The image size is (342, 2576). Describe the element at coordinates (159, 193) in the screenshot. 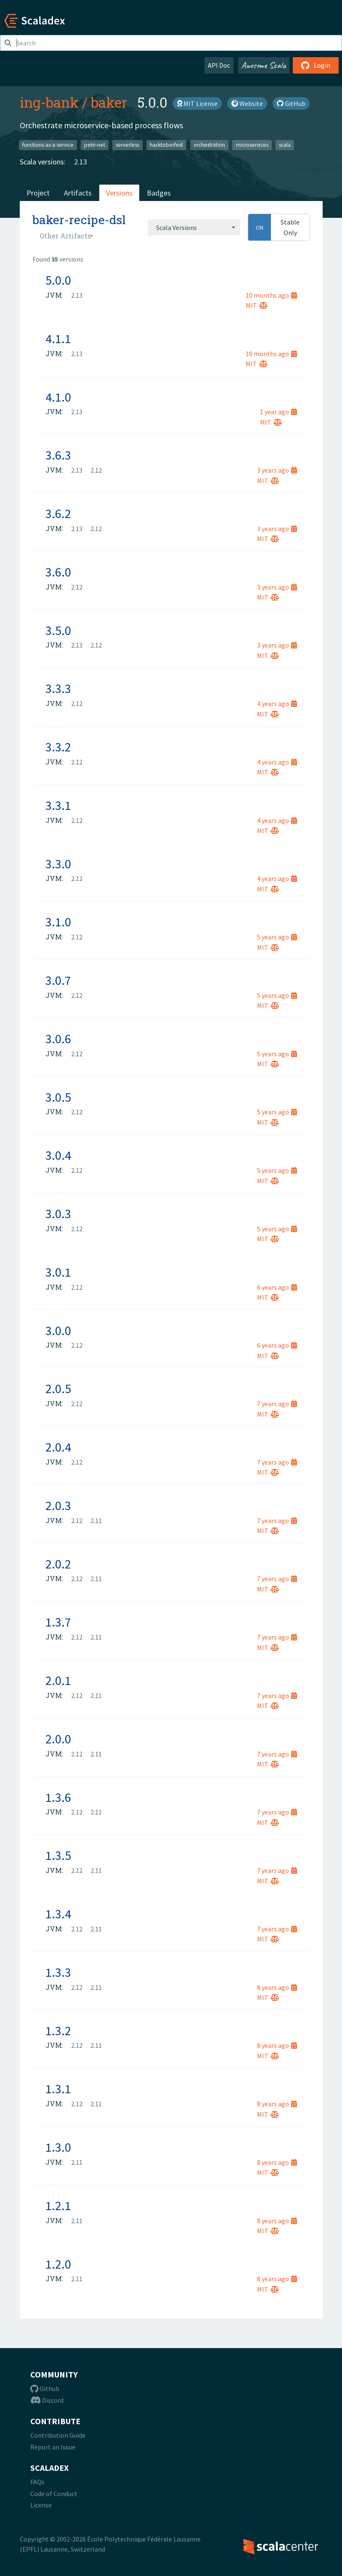

I see `Badges` at that location.